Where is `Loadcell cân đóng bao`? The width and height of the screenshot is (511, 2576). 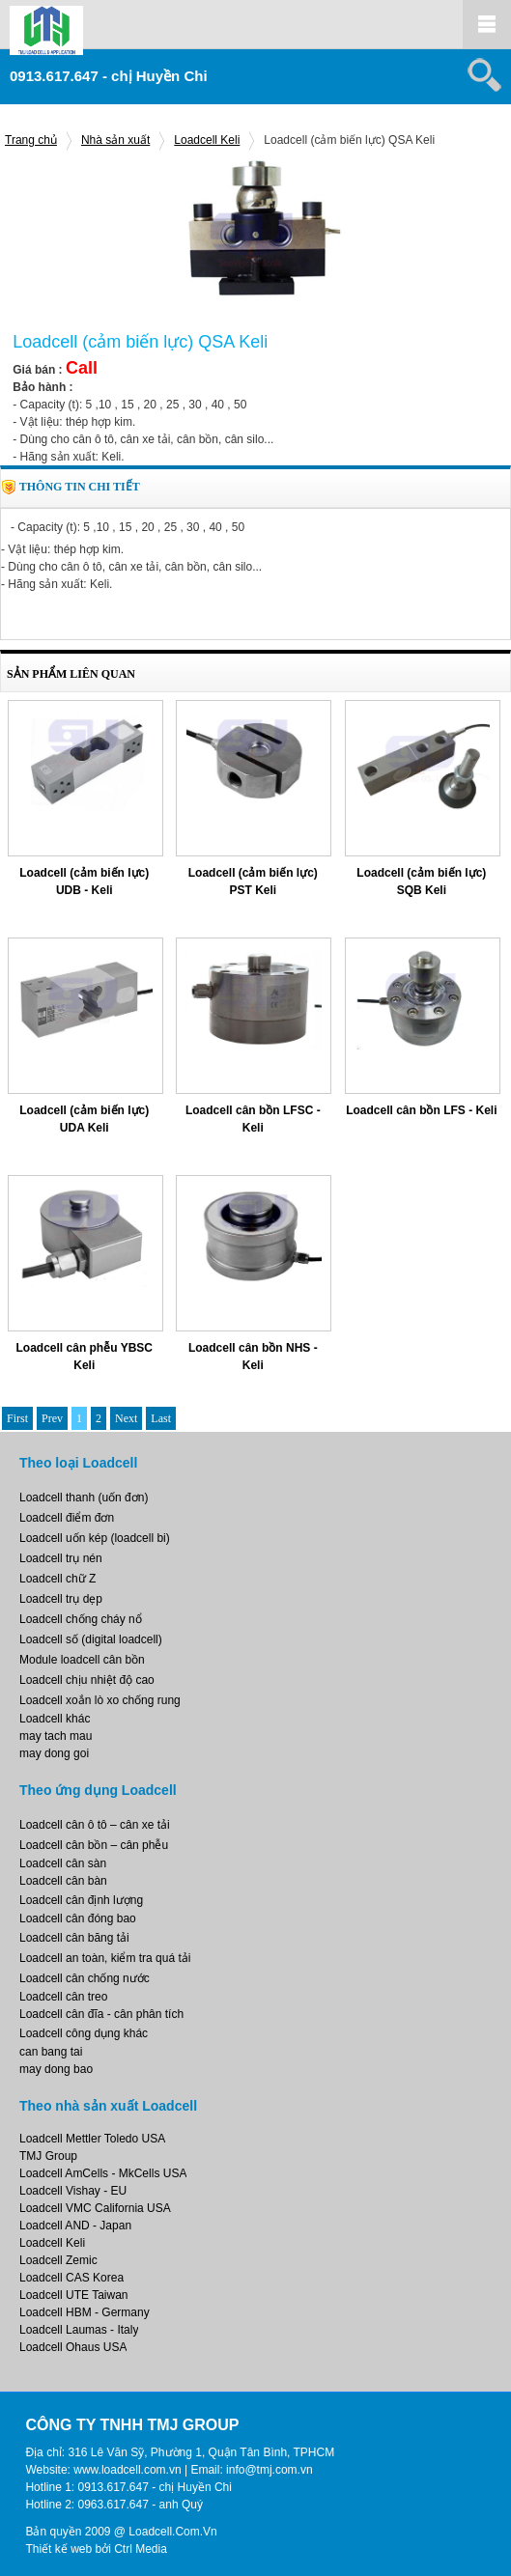 Loadcell cân đóng bao is located at coordinates (77, 1918).